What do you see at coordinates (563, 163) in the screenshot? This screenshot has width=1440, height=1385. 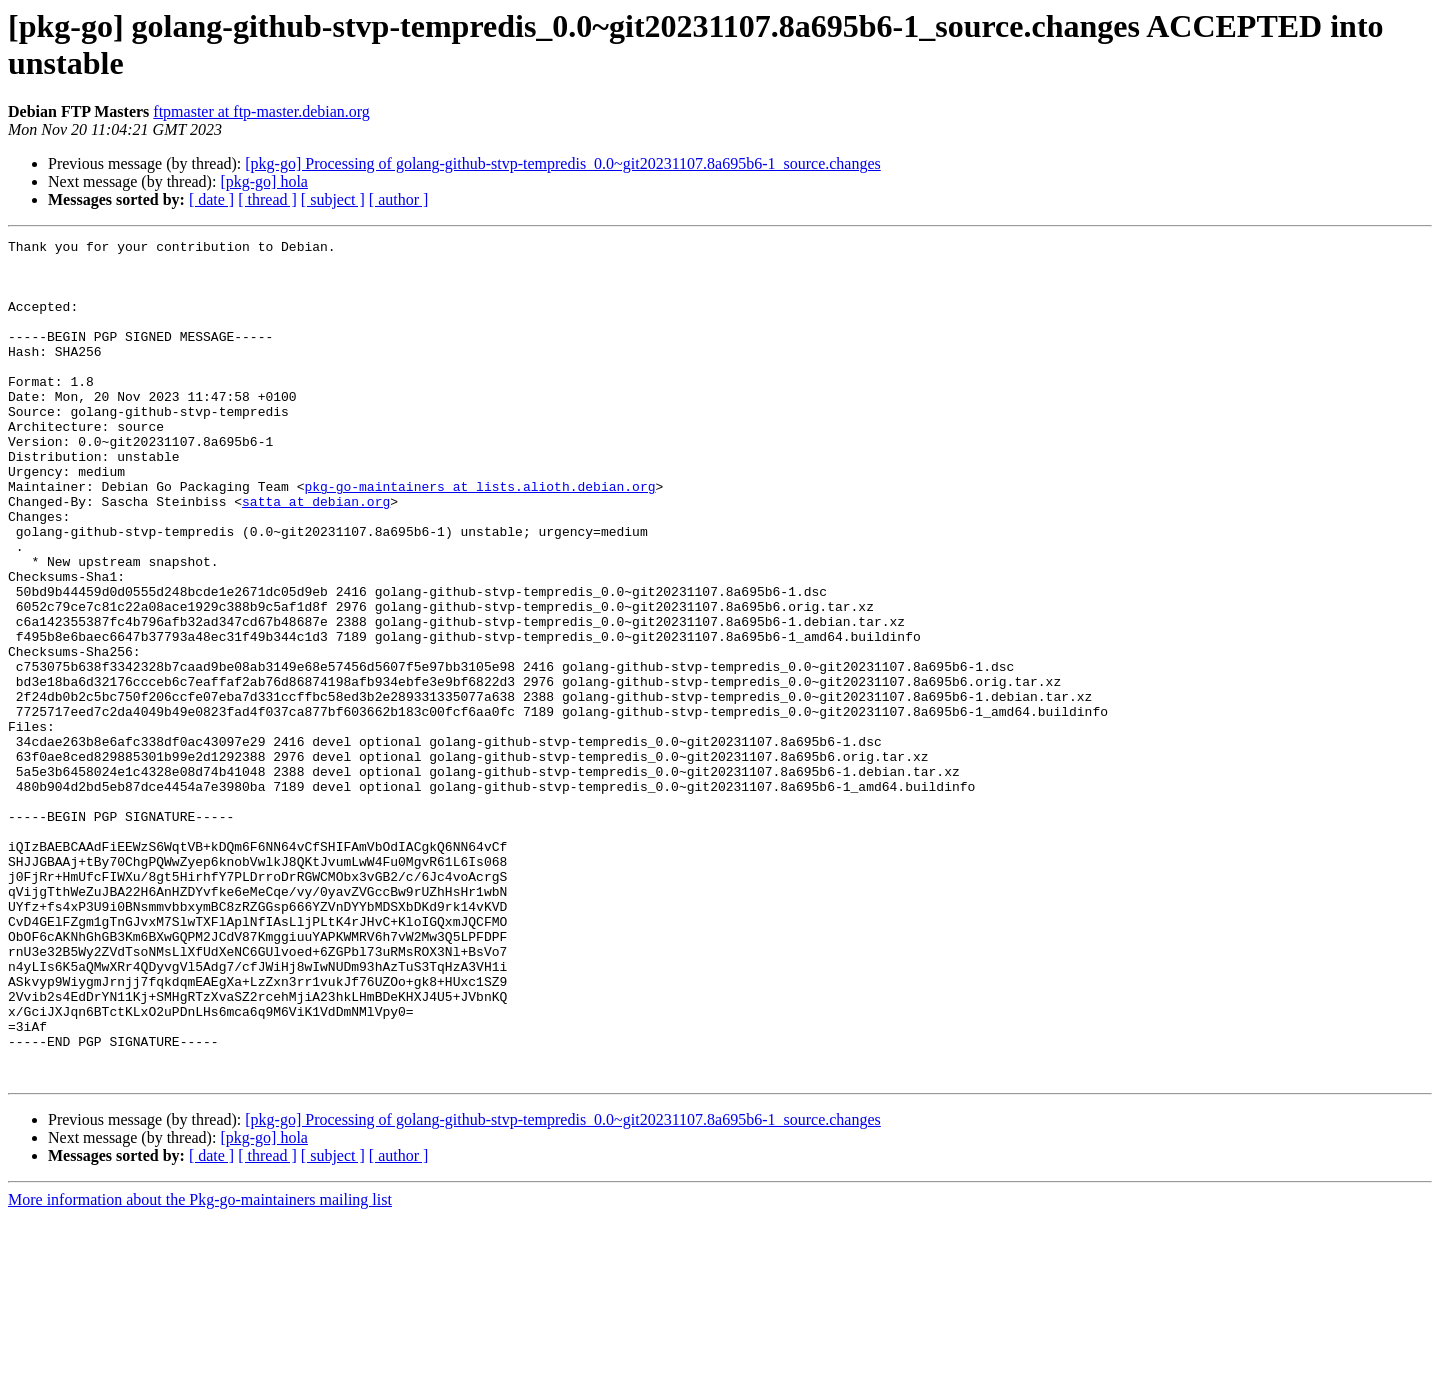 I see `[pkg-go] Processing of golang-github-stvp-tempredis_0.0~git20231107.8a695b6-1_source.changes` at bounding box center [563, 163].